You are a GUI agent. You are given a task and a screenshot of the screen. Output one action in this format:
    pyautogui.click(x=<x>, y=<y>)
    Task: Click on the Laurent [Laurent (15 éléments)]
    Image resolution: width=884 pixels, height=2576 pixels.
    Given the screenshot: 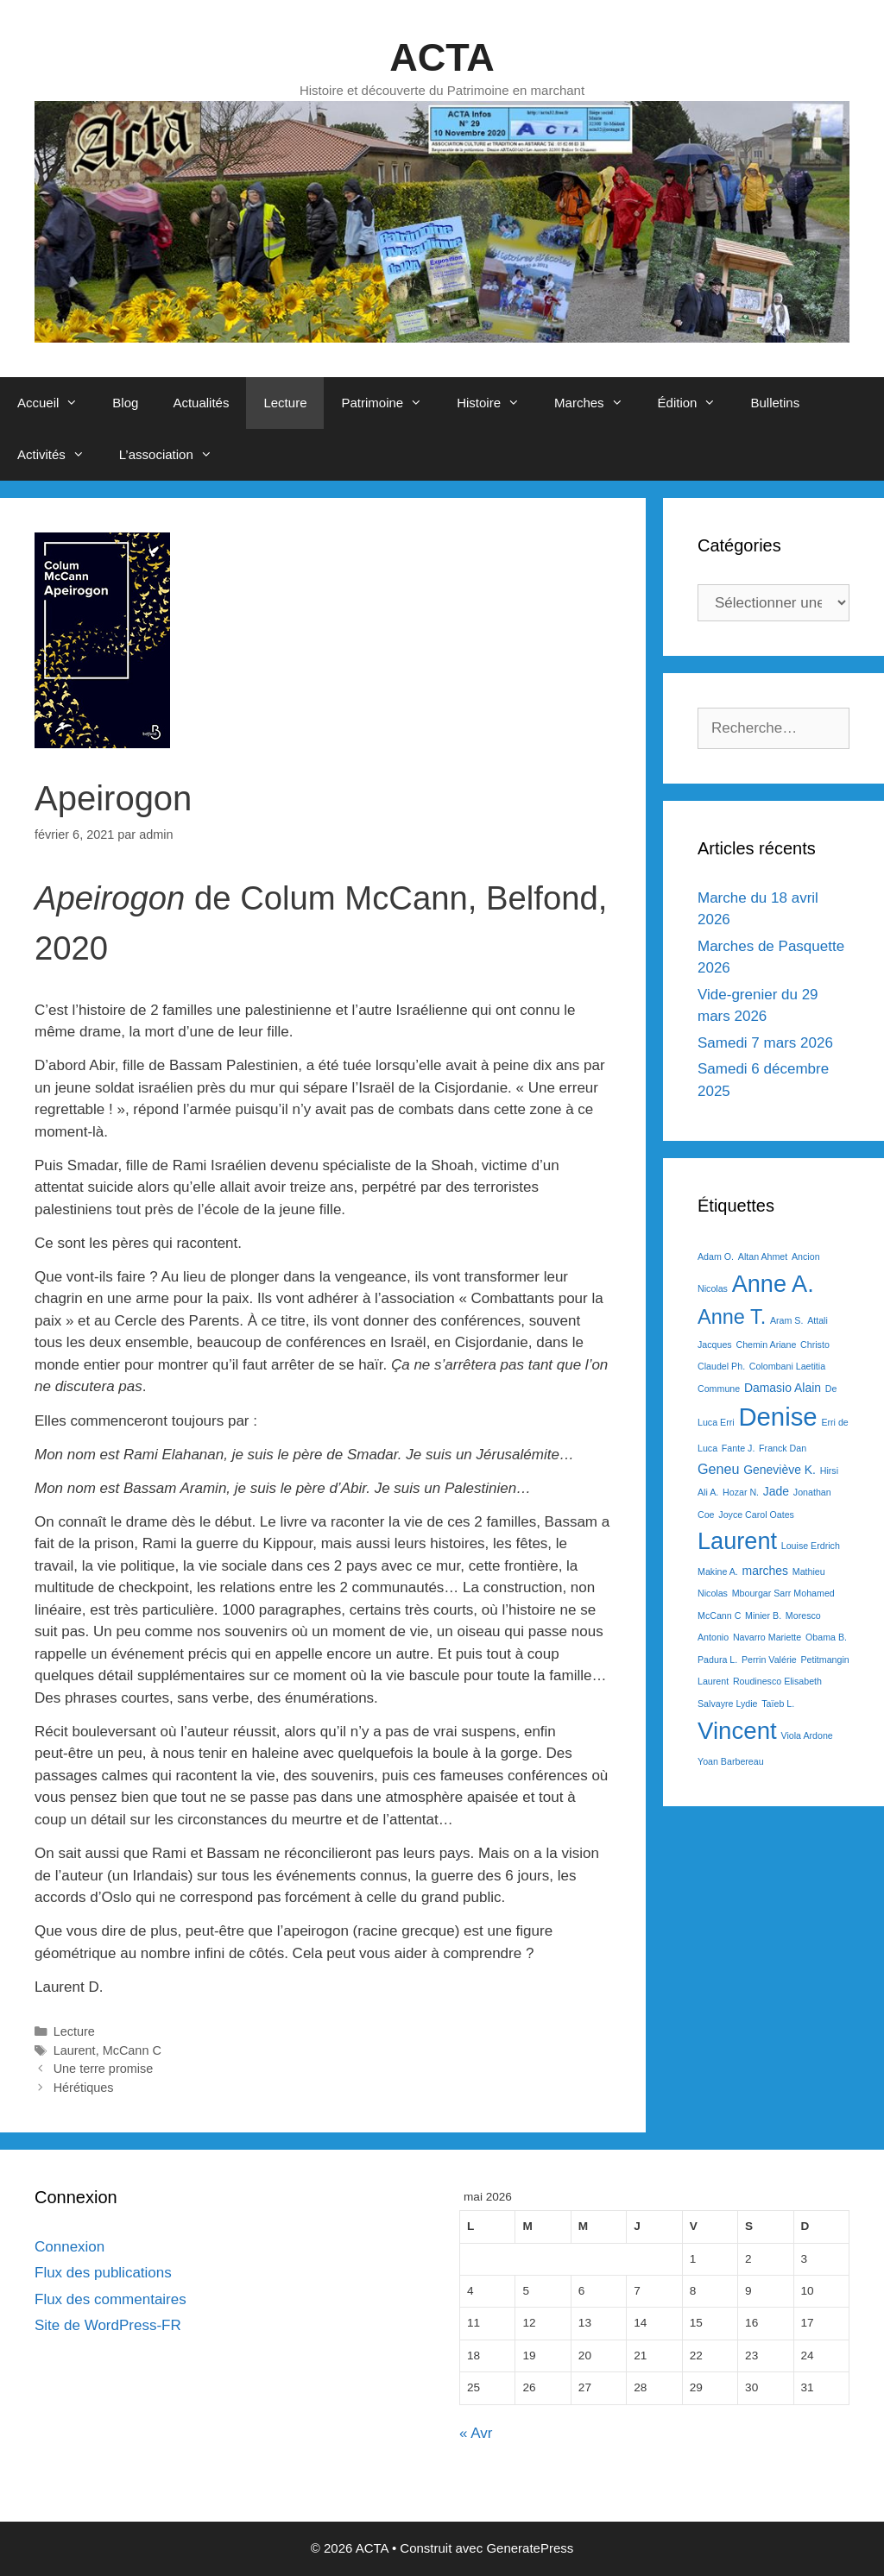 What is the action you would take?
    pyautogui.click(x=737, y=1540)
    